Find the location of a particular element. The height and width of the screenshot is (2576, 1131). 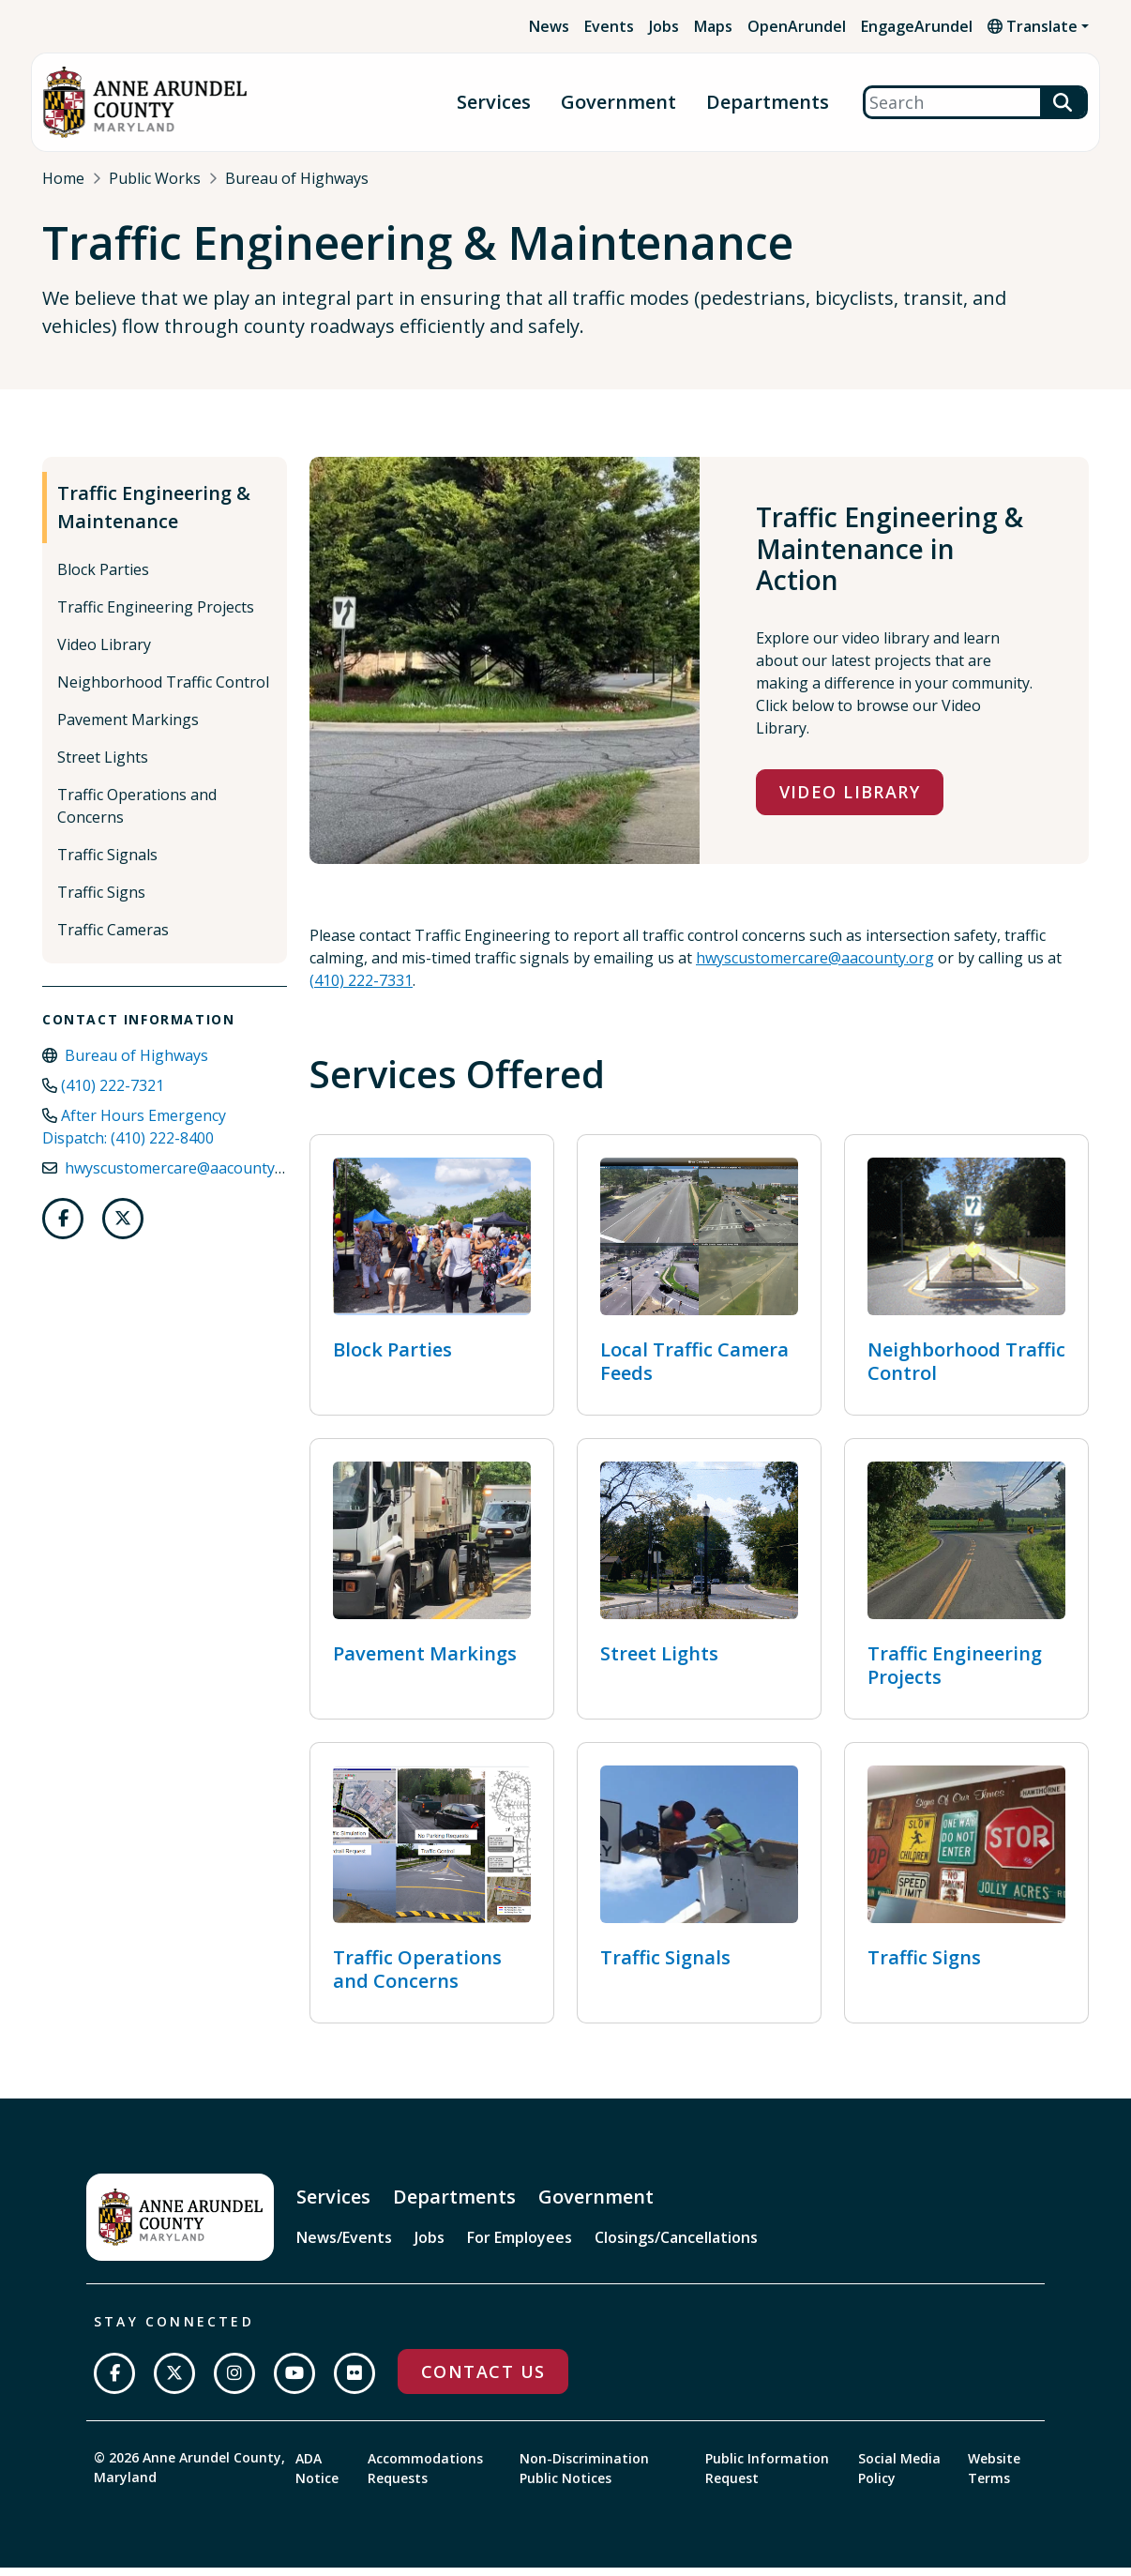

News is located at coordinates (549, 26).